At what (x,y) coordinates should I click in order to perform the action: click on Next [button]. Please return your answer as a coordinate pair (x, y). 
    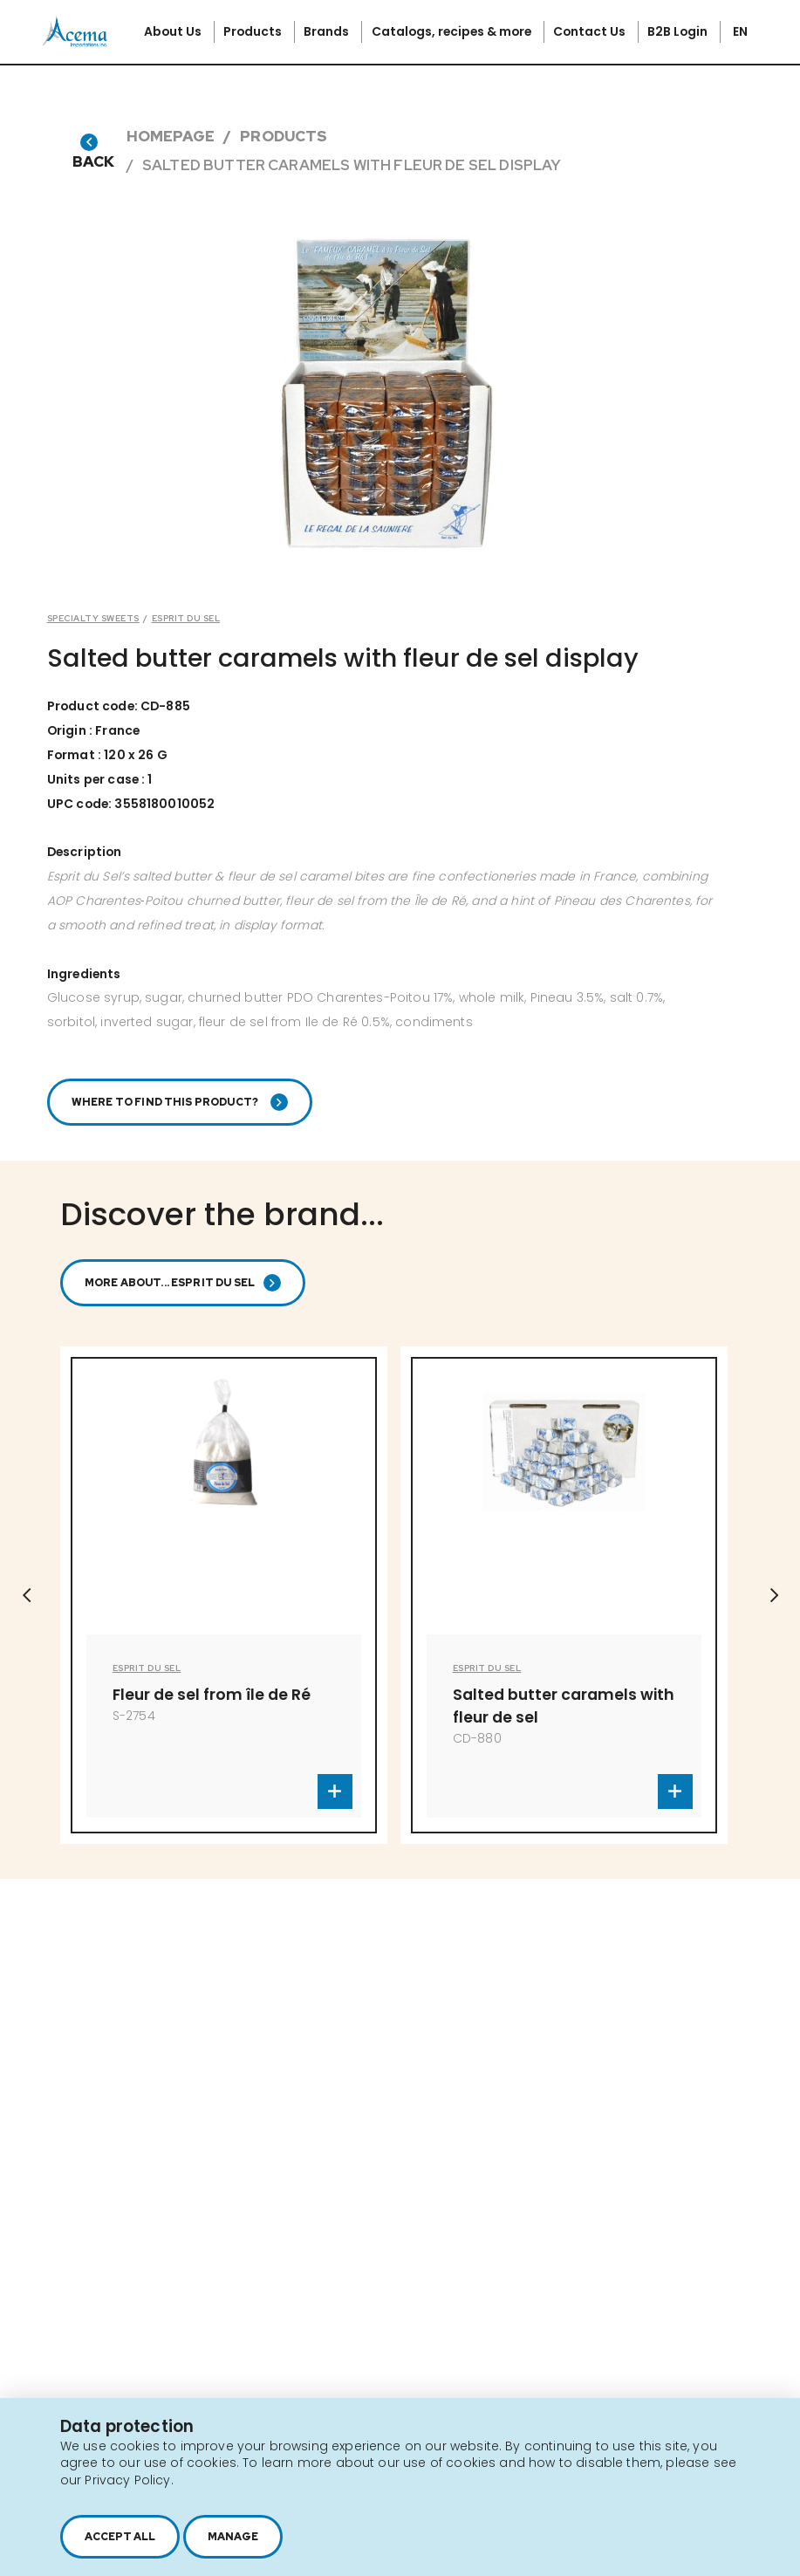
    Looking at the image, I should click on (774, 1595).